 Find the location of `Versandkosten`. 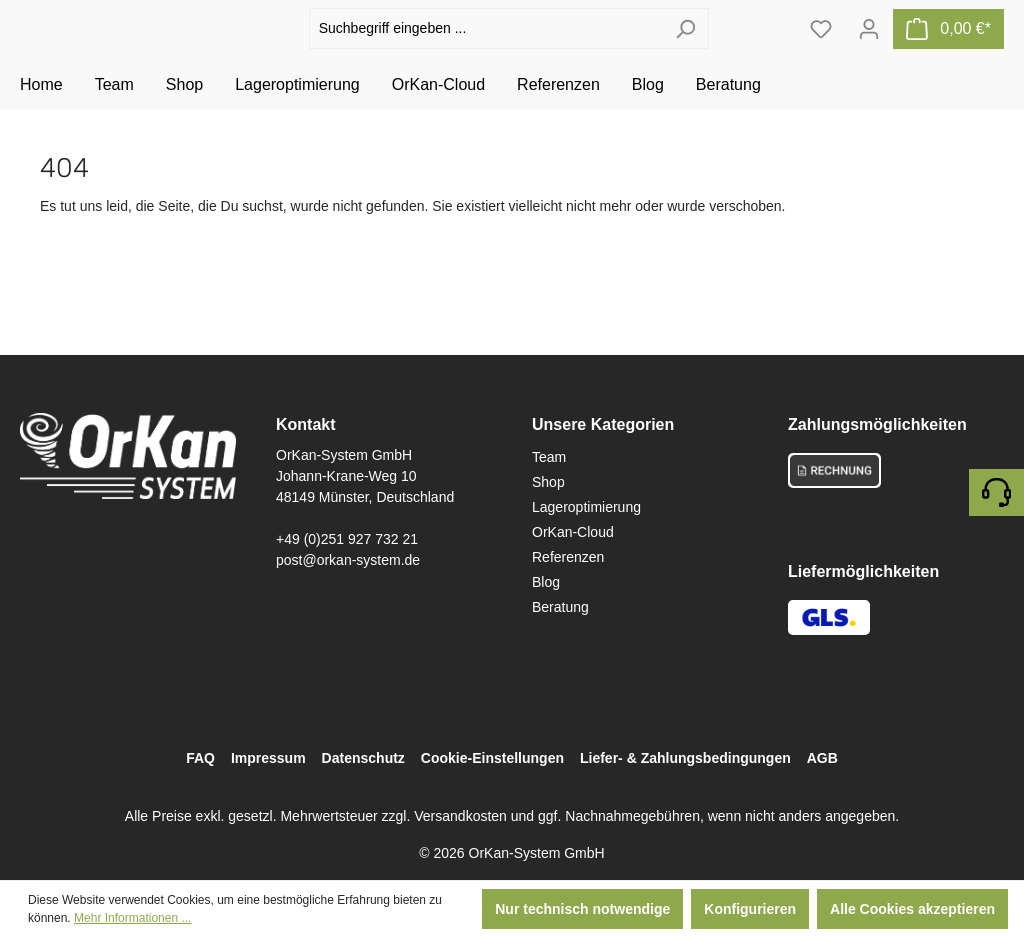

Versandkosten is located at coordinates (460, 816).